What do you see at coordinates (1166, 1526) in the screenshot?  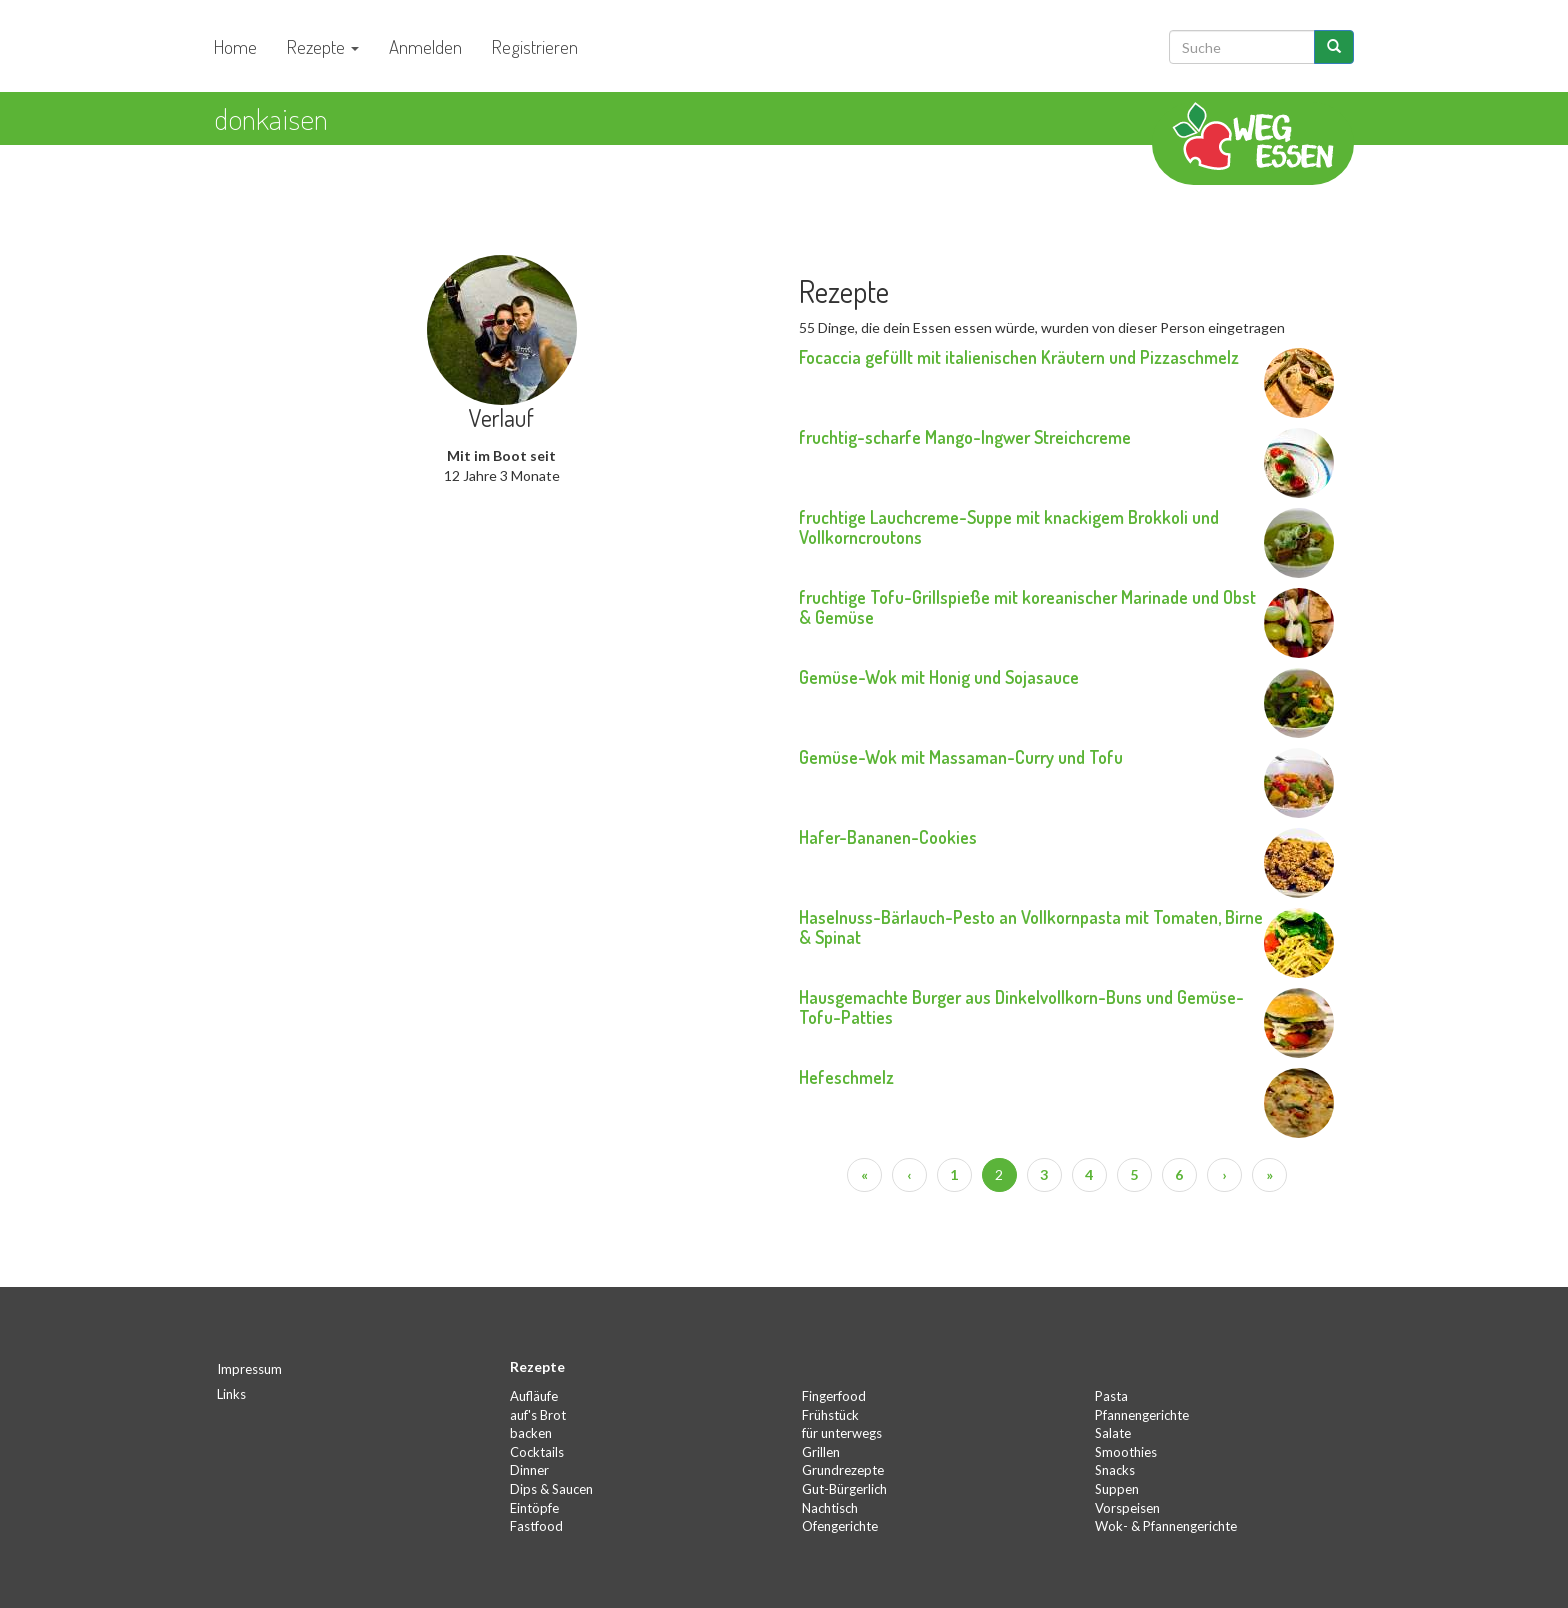 I see `Wok- & Pfannengerichte` at bounding box center [1166, 1526].